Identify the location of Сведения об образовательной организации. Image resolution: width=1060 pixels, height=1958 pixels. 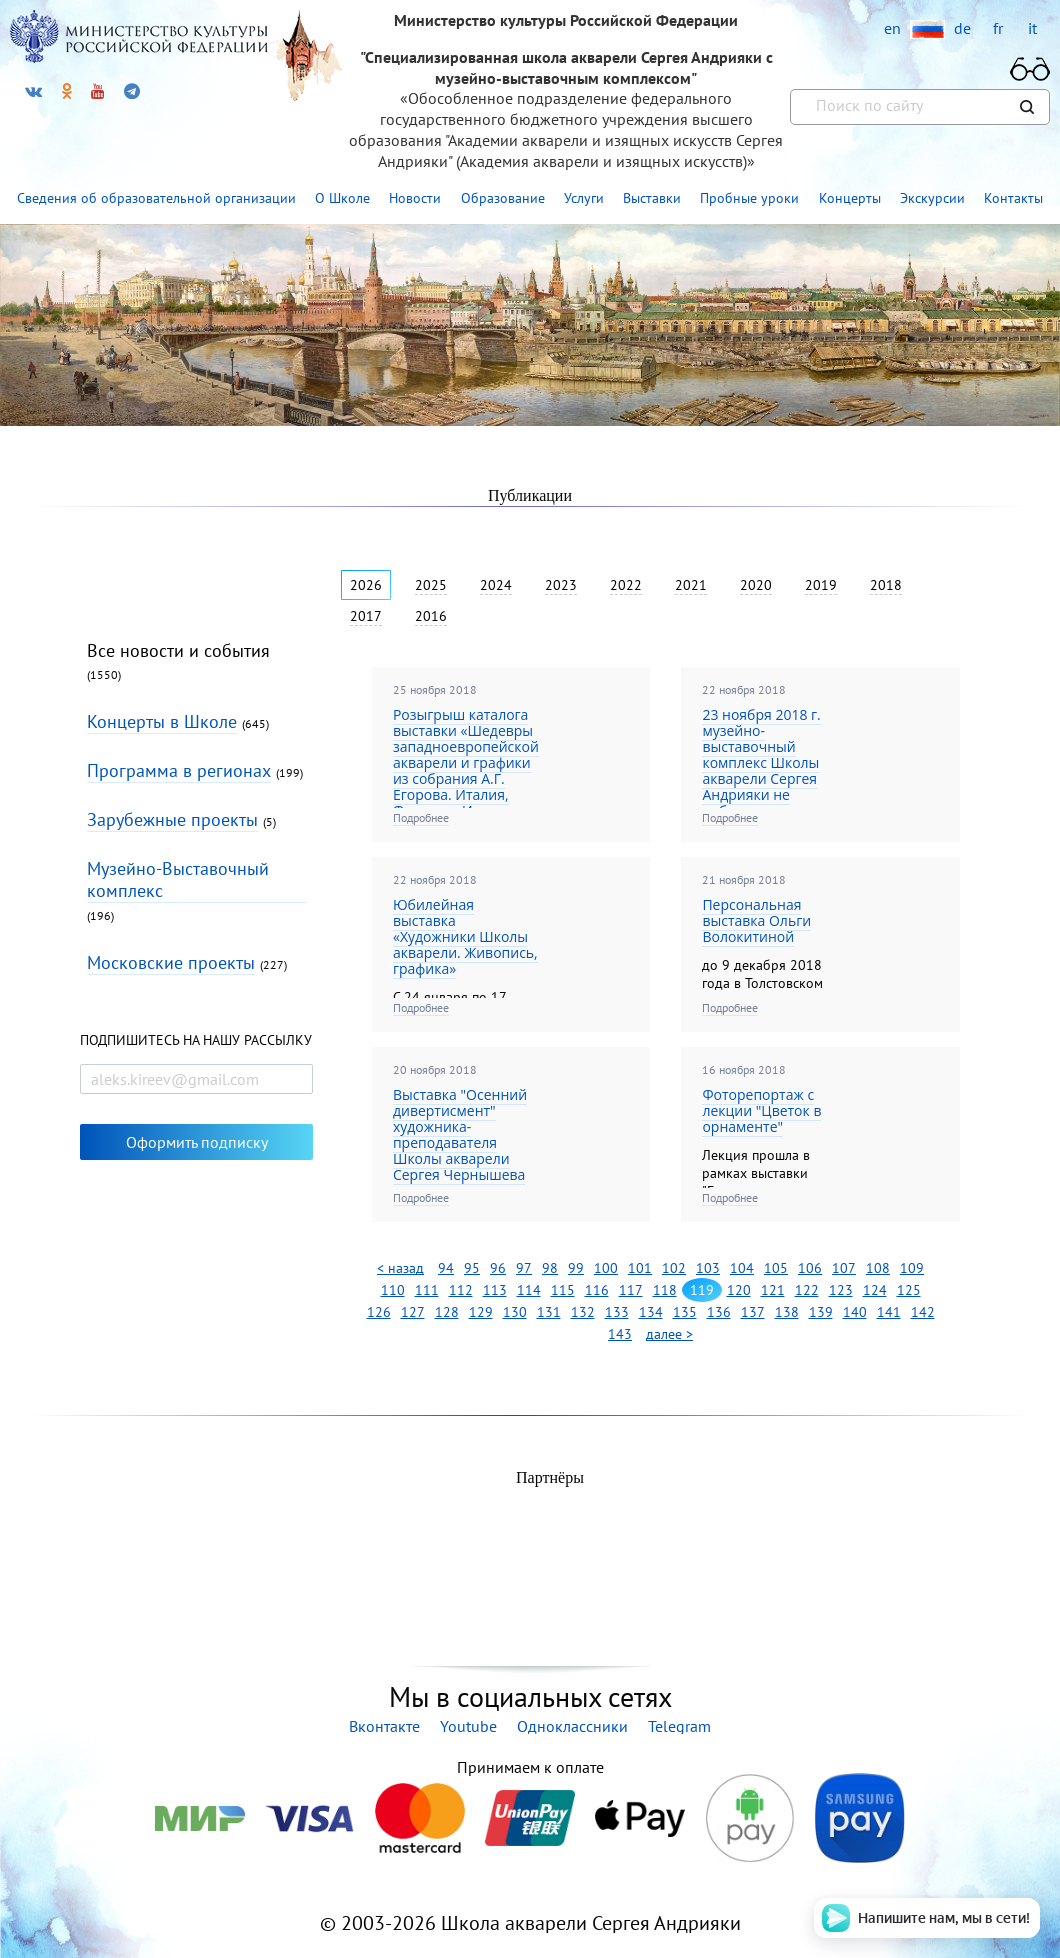
(156, 198).